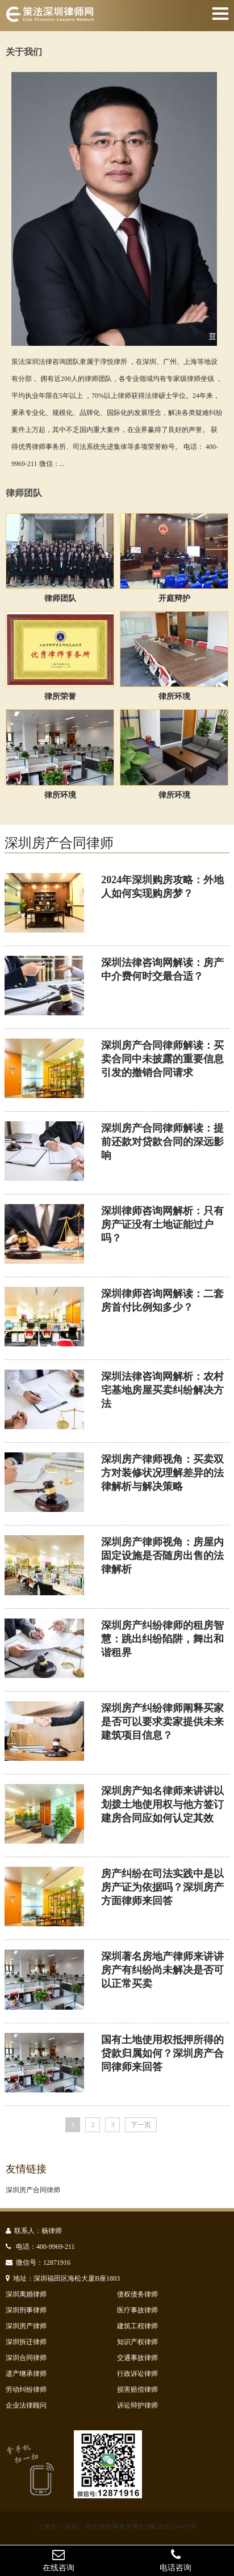 This screenshot has width=234, height=2576. What do you see at coordinates (26, 2326) in the screenshot?
I see `深圳房产律师` at bounding box center [26, 2326].